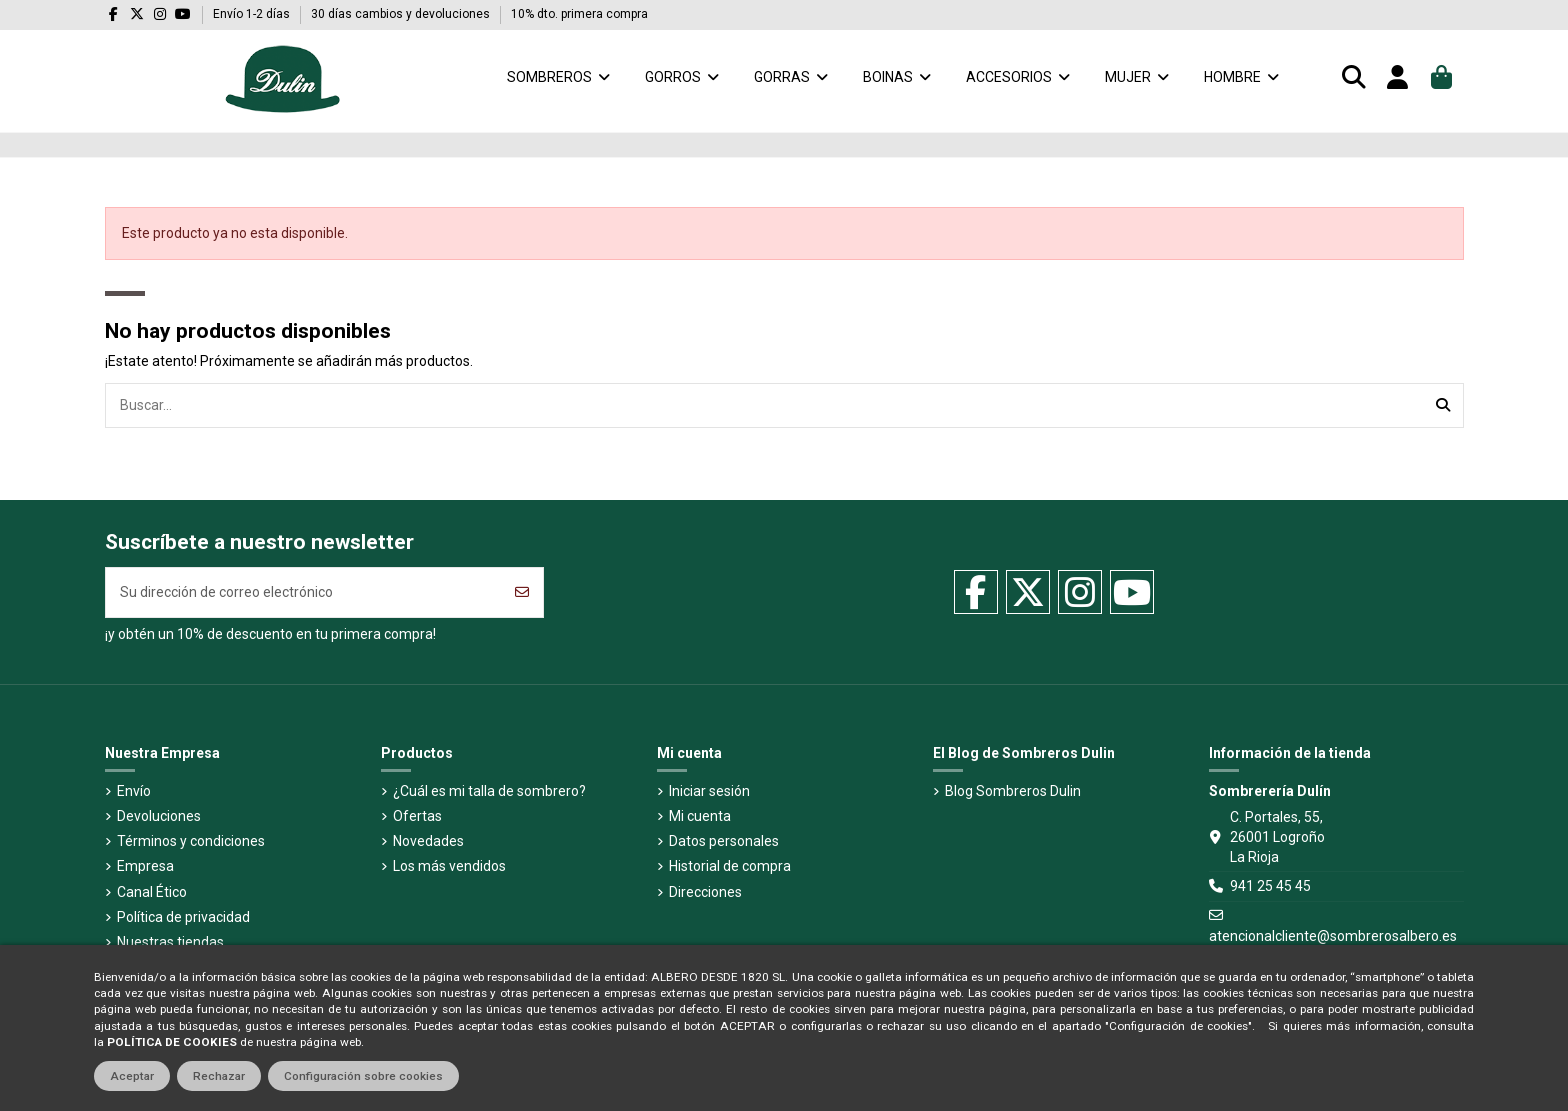 This screenshot has height=1111, width=1568. I want to click on Historial de compra, so click(730, 866).